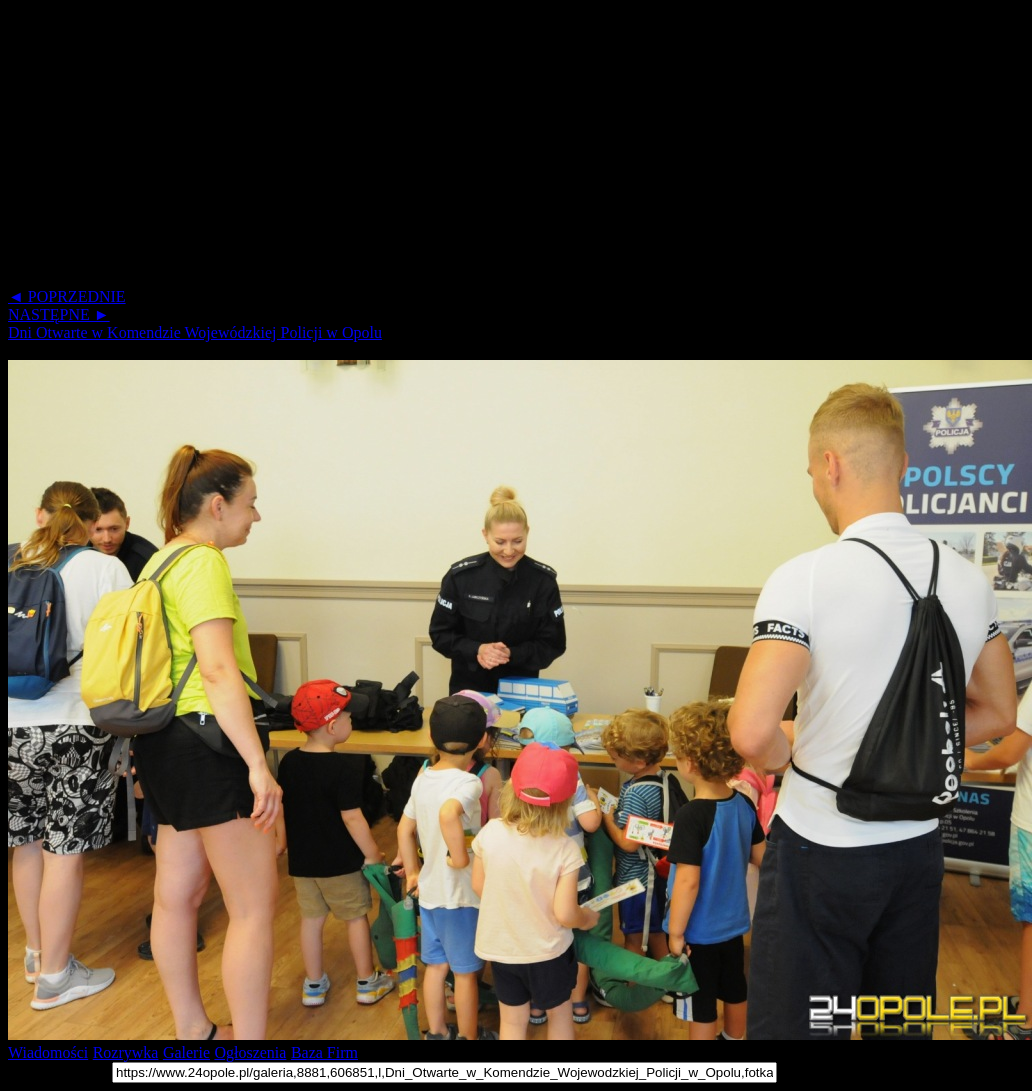 Image resolution: width=1032 pixels, height=1091 pixels. What do you see at coordinates (126, 1052) in the screenshot?
I see `Rozrywka` at bounding box center [126, 1052].